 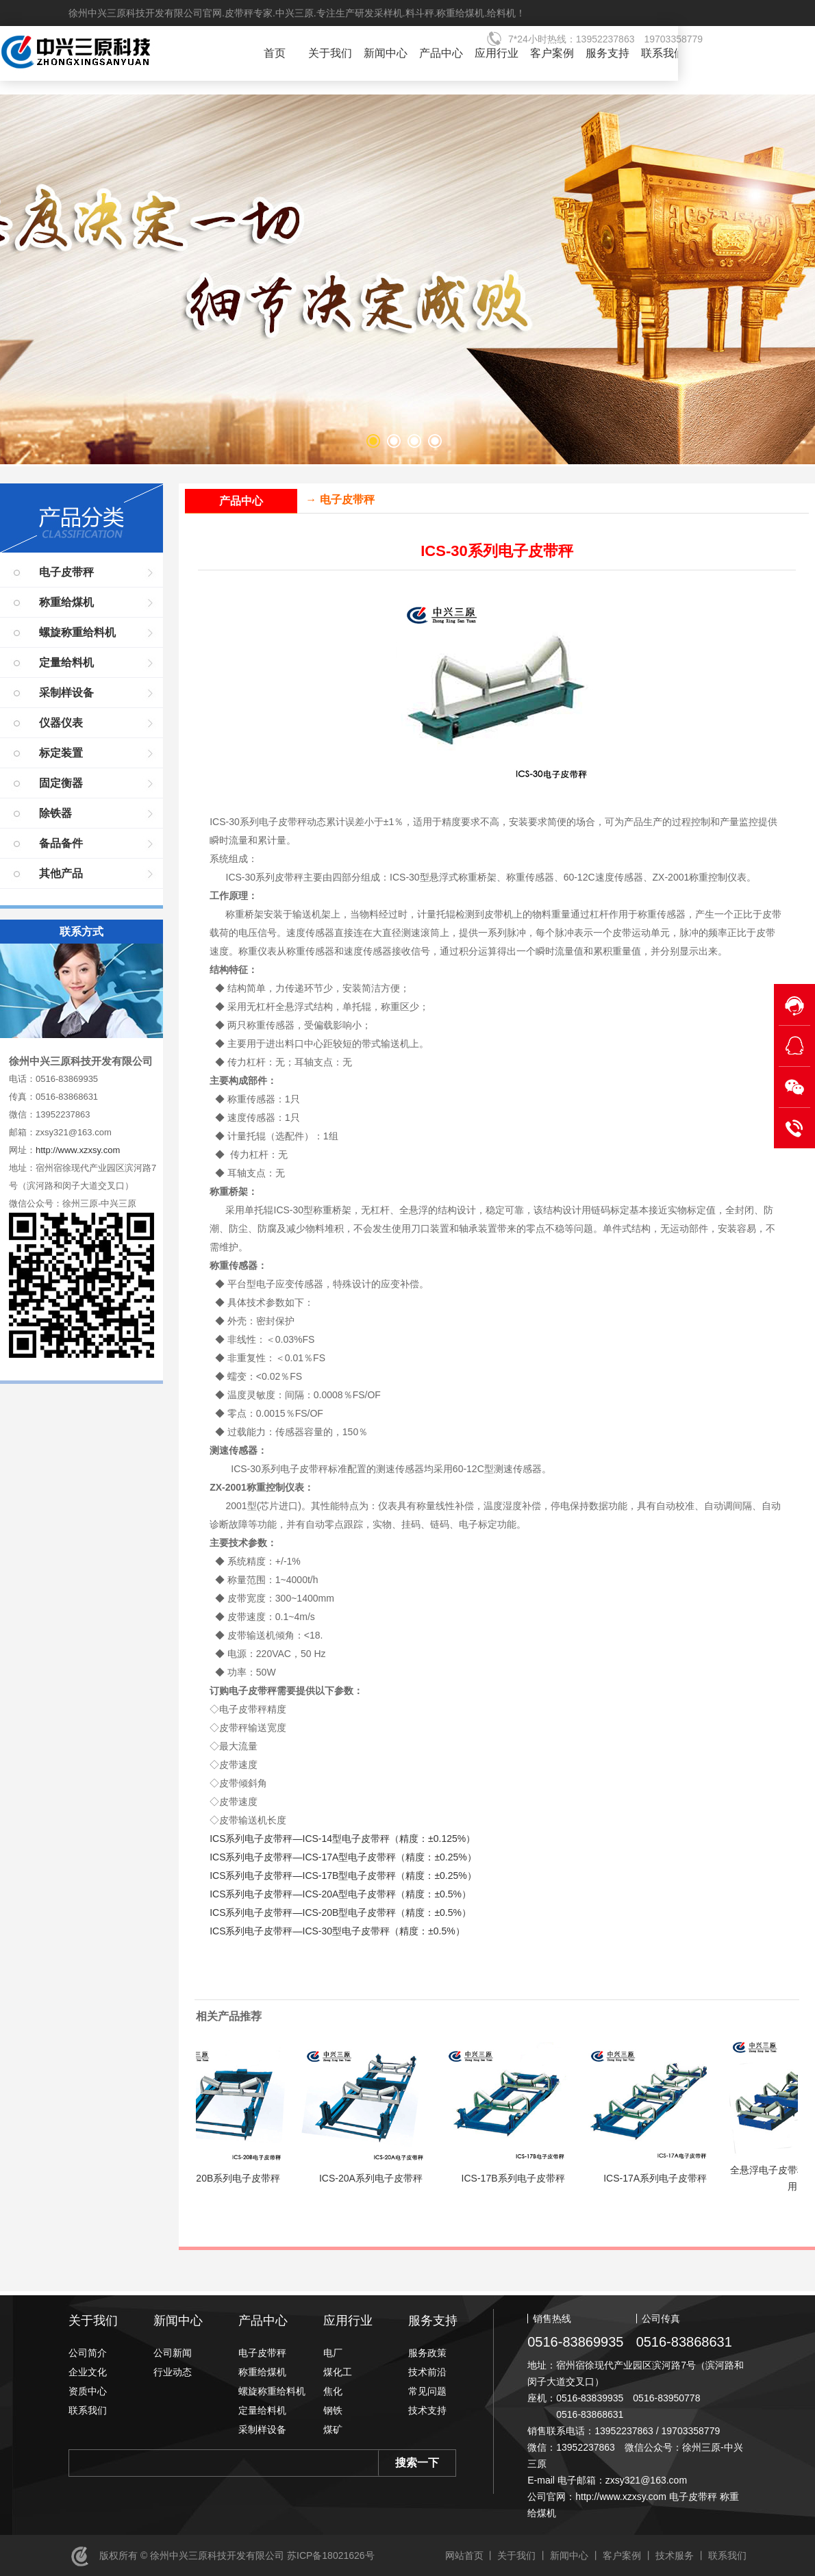 I want to click on 行业动态, so click(x=172, y=2371).